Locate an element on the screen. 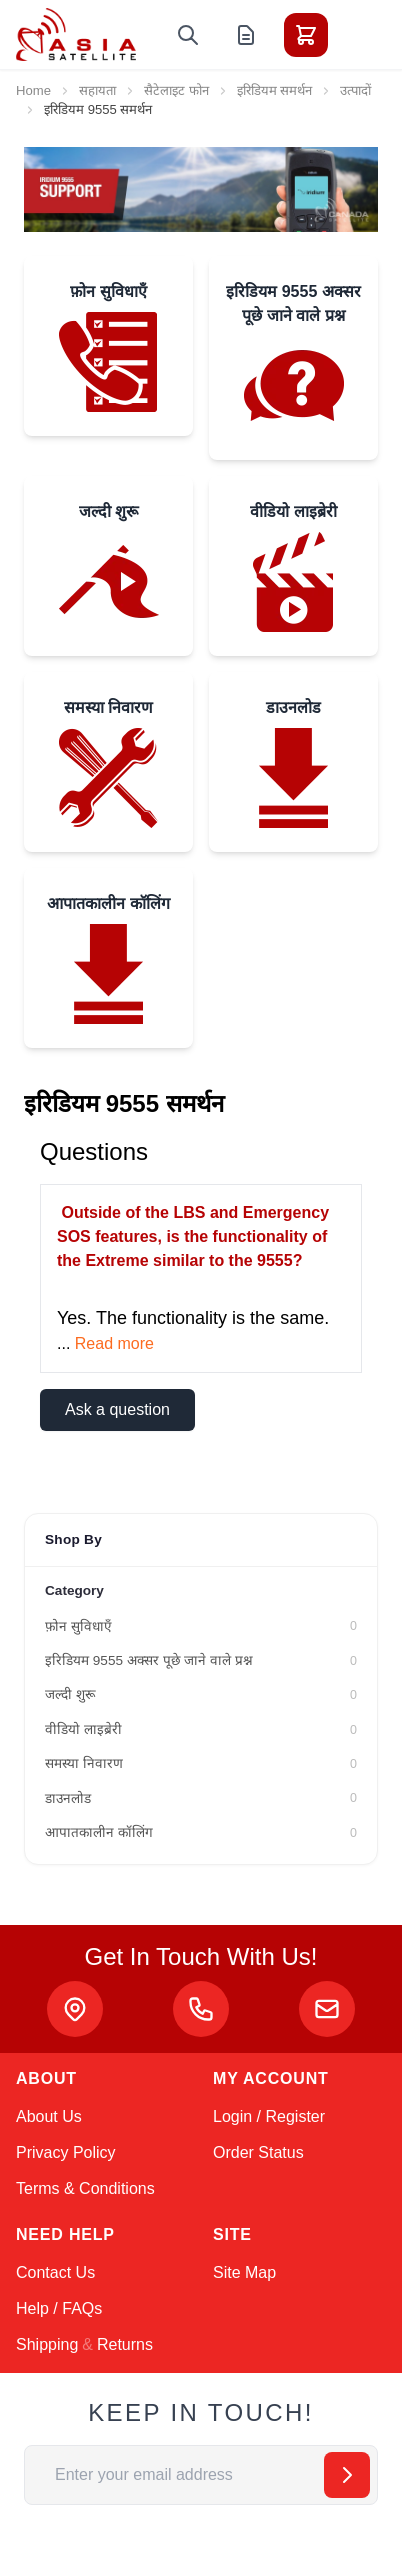 This screenshot has height=2549, width=417. About Us is located at coordinates (49, 2116).